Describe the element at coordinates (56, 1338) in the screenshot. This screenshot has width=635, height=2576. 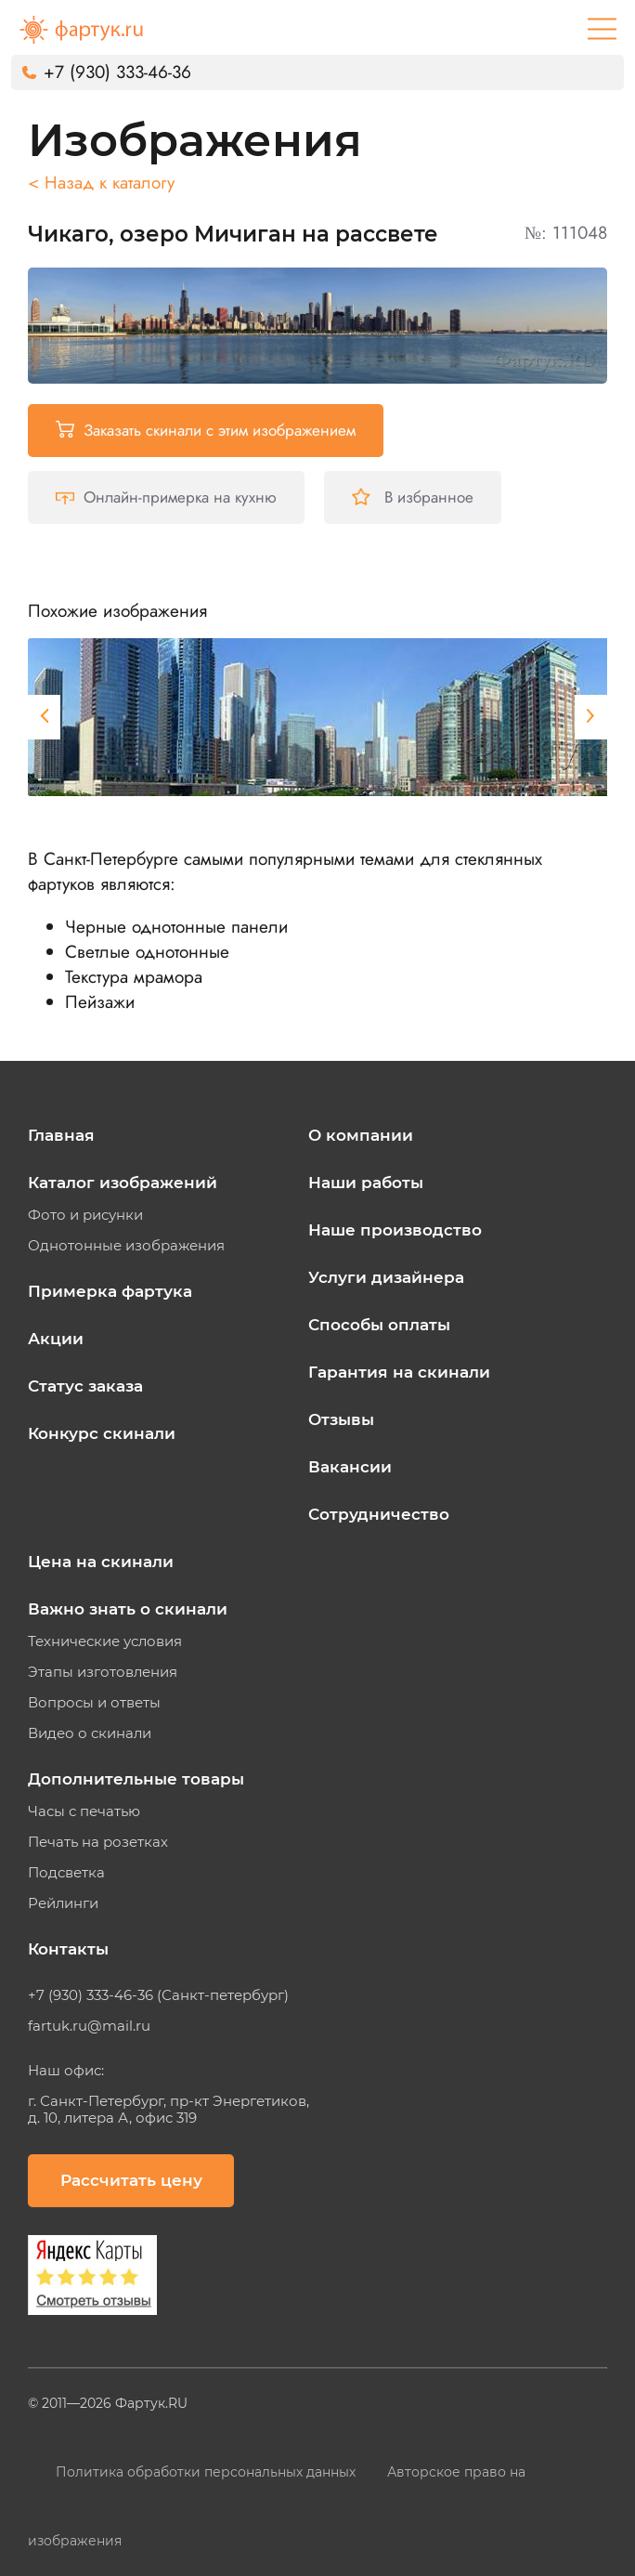
I see `Акции` at that location.